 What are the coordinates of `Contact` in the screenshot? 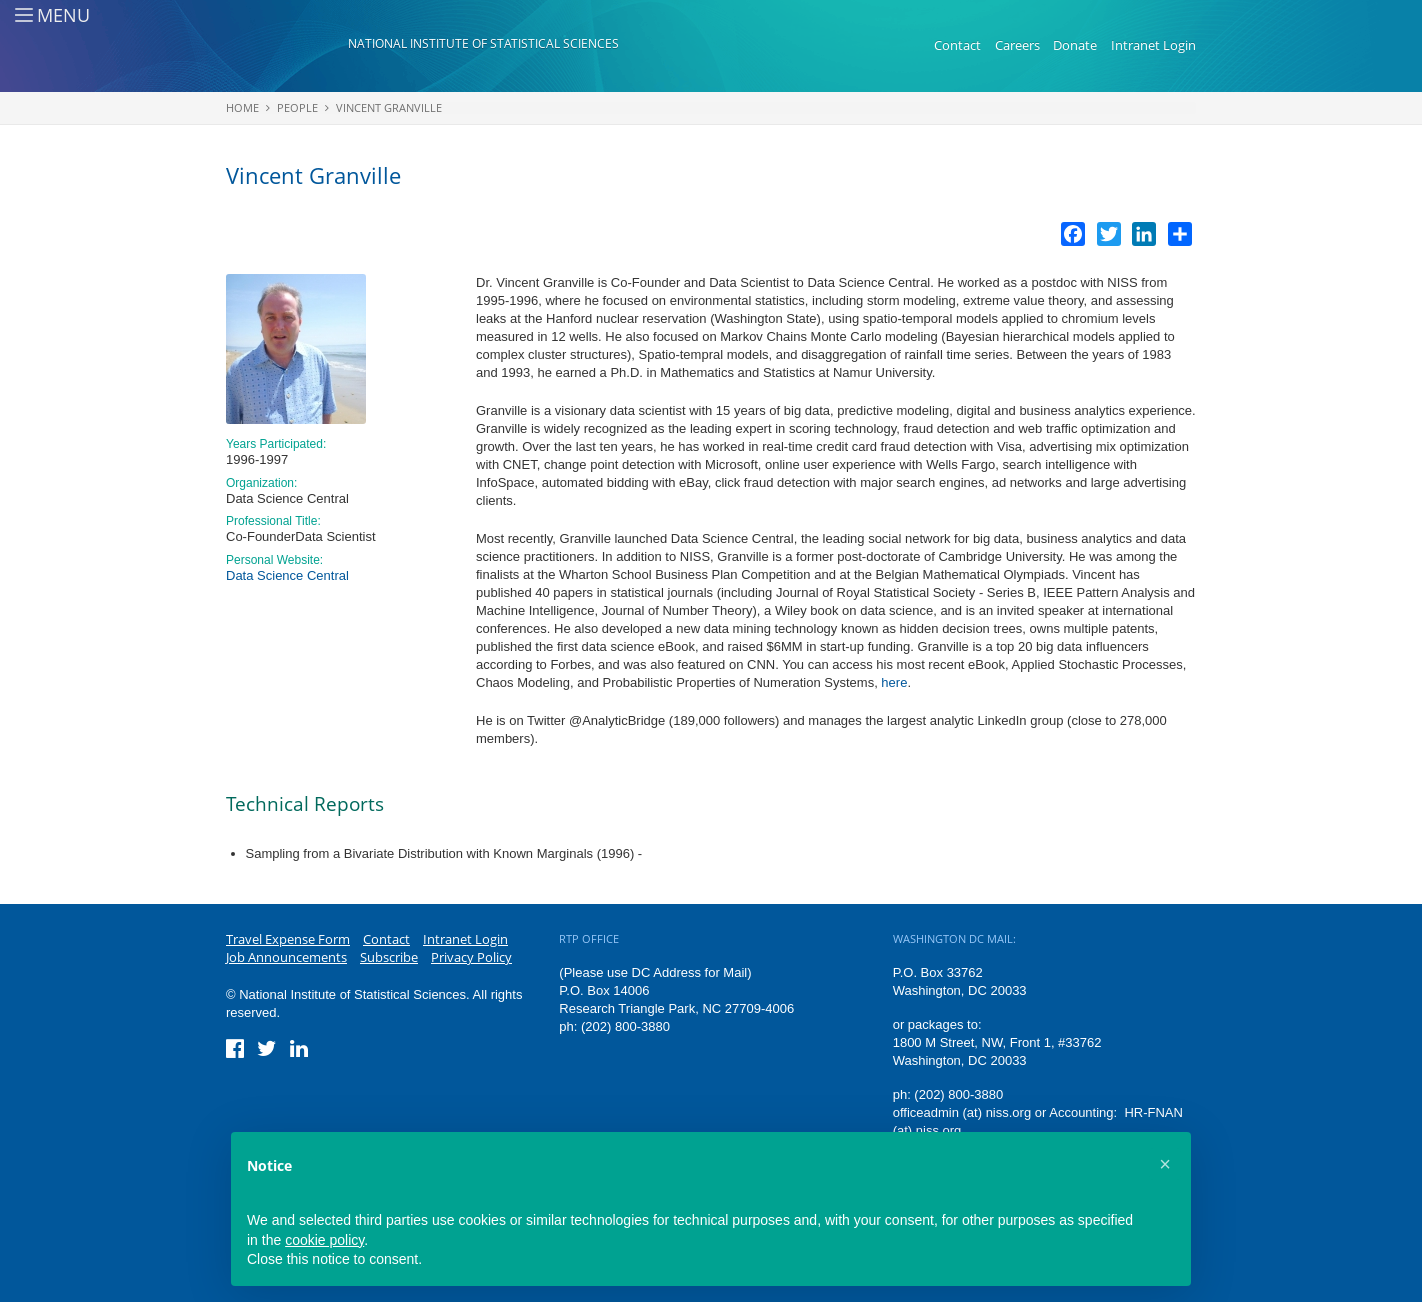 It's located at (957, 45).